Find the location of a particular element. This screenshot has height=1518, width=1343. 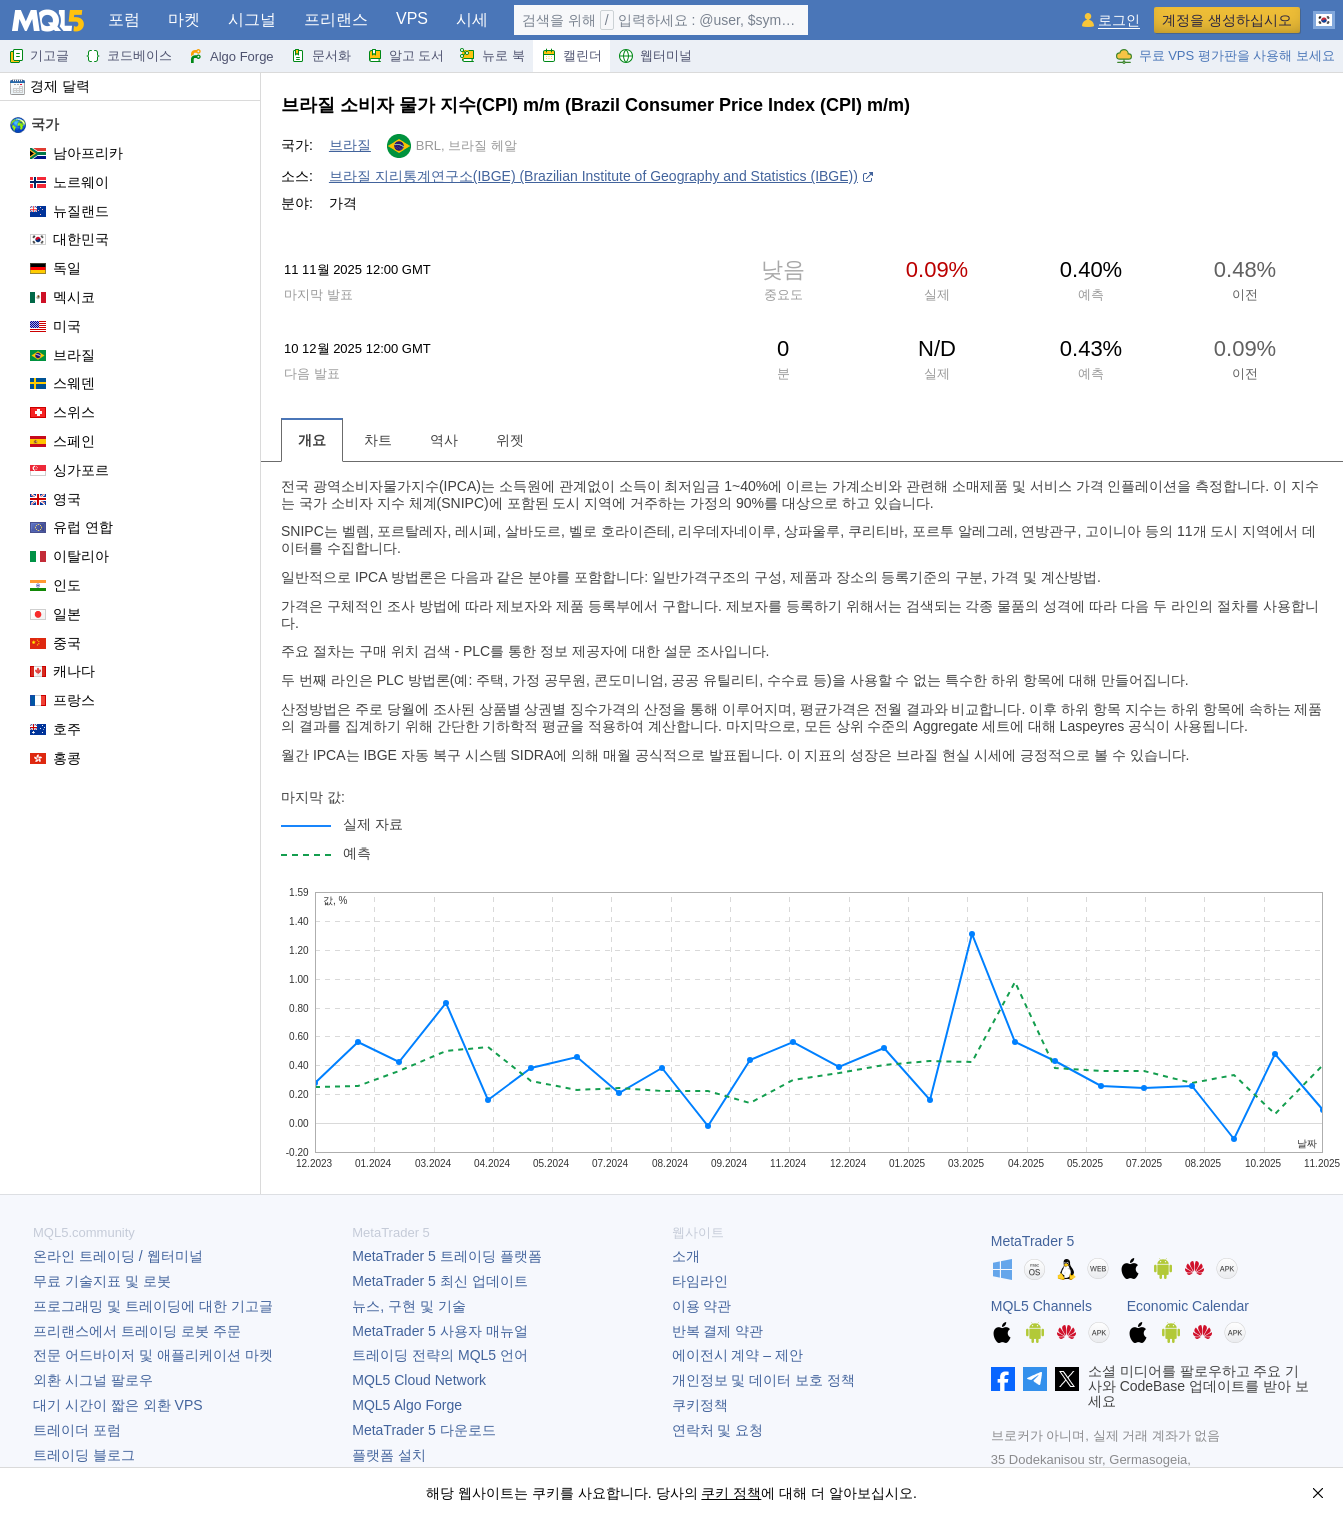

MQL5 Cloud Network is located at coordinates (419, 1380).